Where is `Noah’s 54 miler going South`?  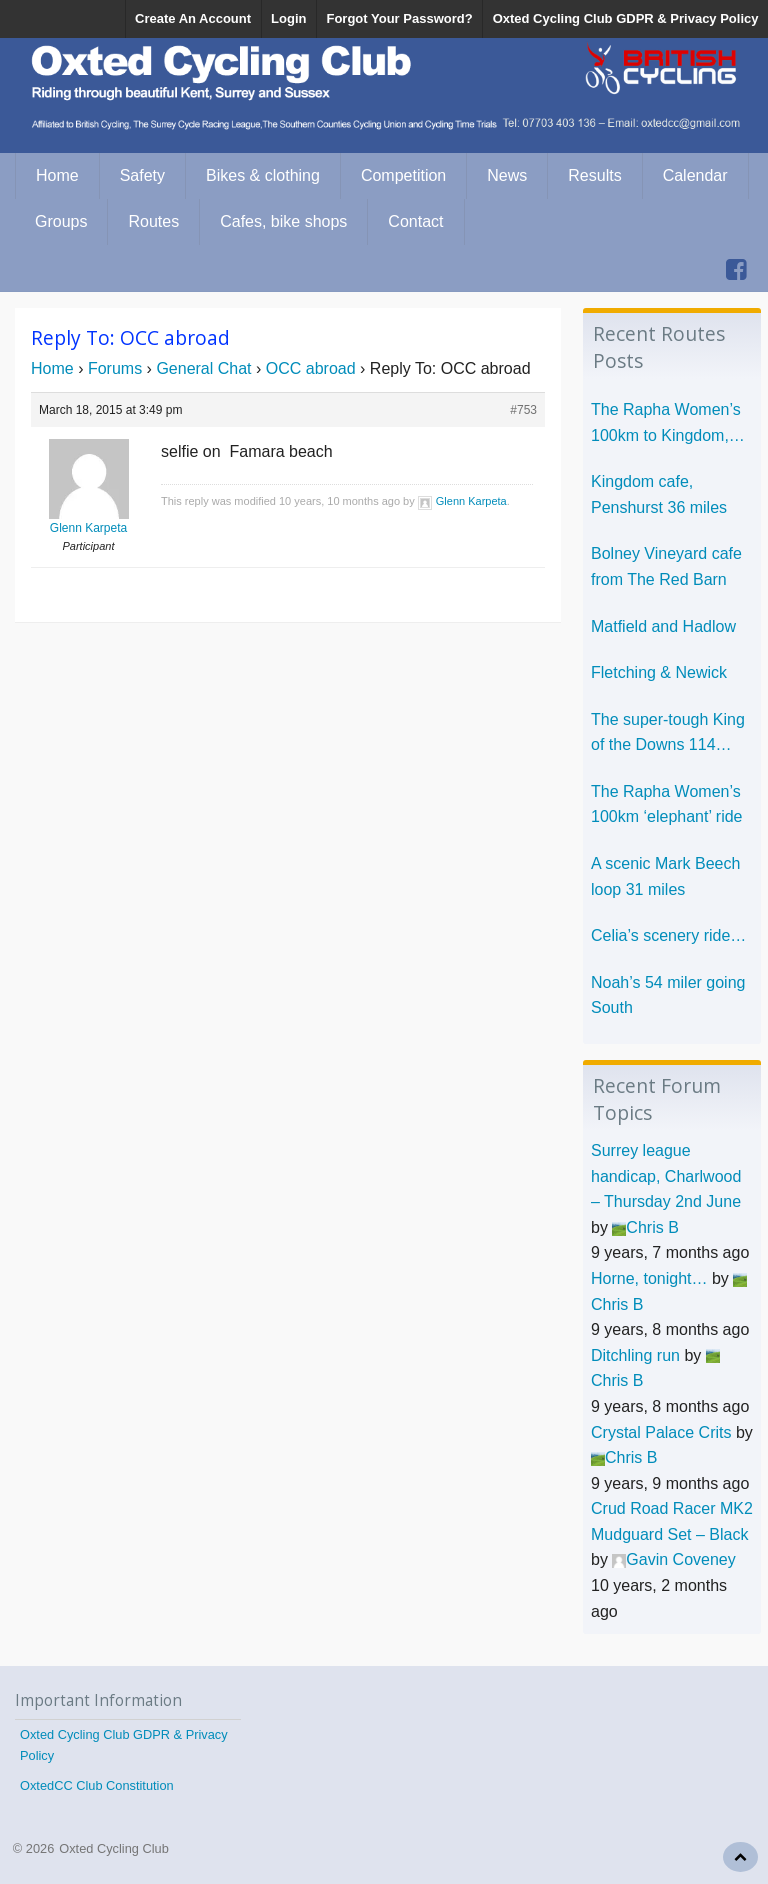 Noah’s 54 miler going South is located at coordinates (668, 995).